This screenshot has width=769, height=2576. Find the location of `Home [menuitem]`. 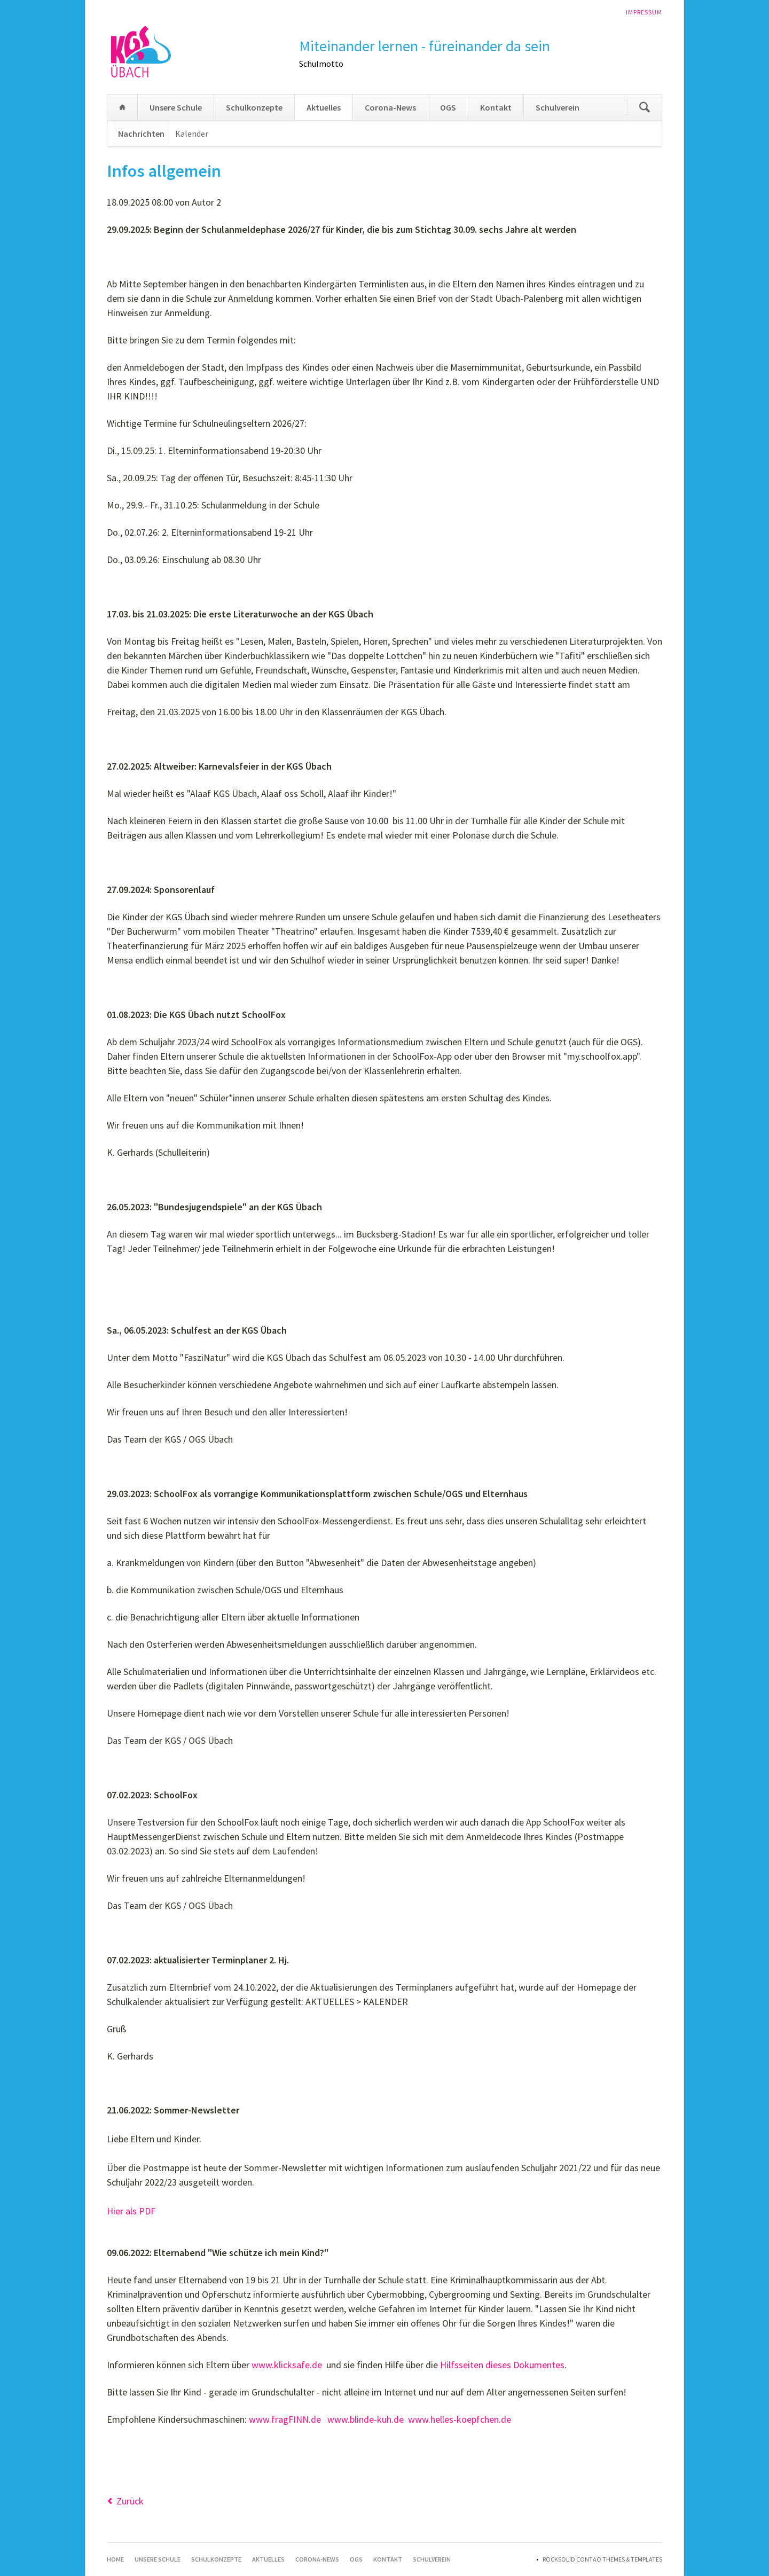

Home [menuitem] is located at coordinates (122, 107).